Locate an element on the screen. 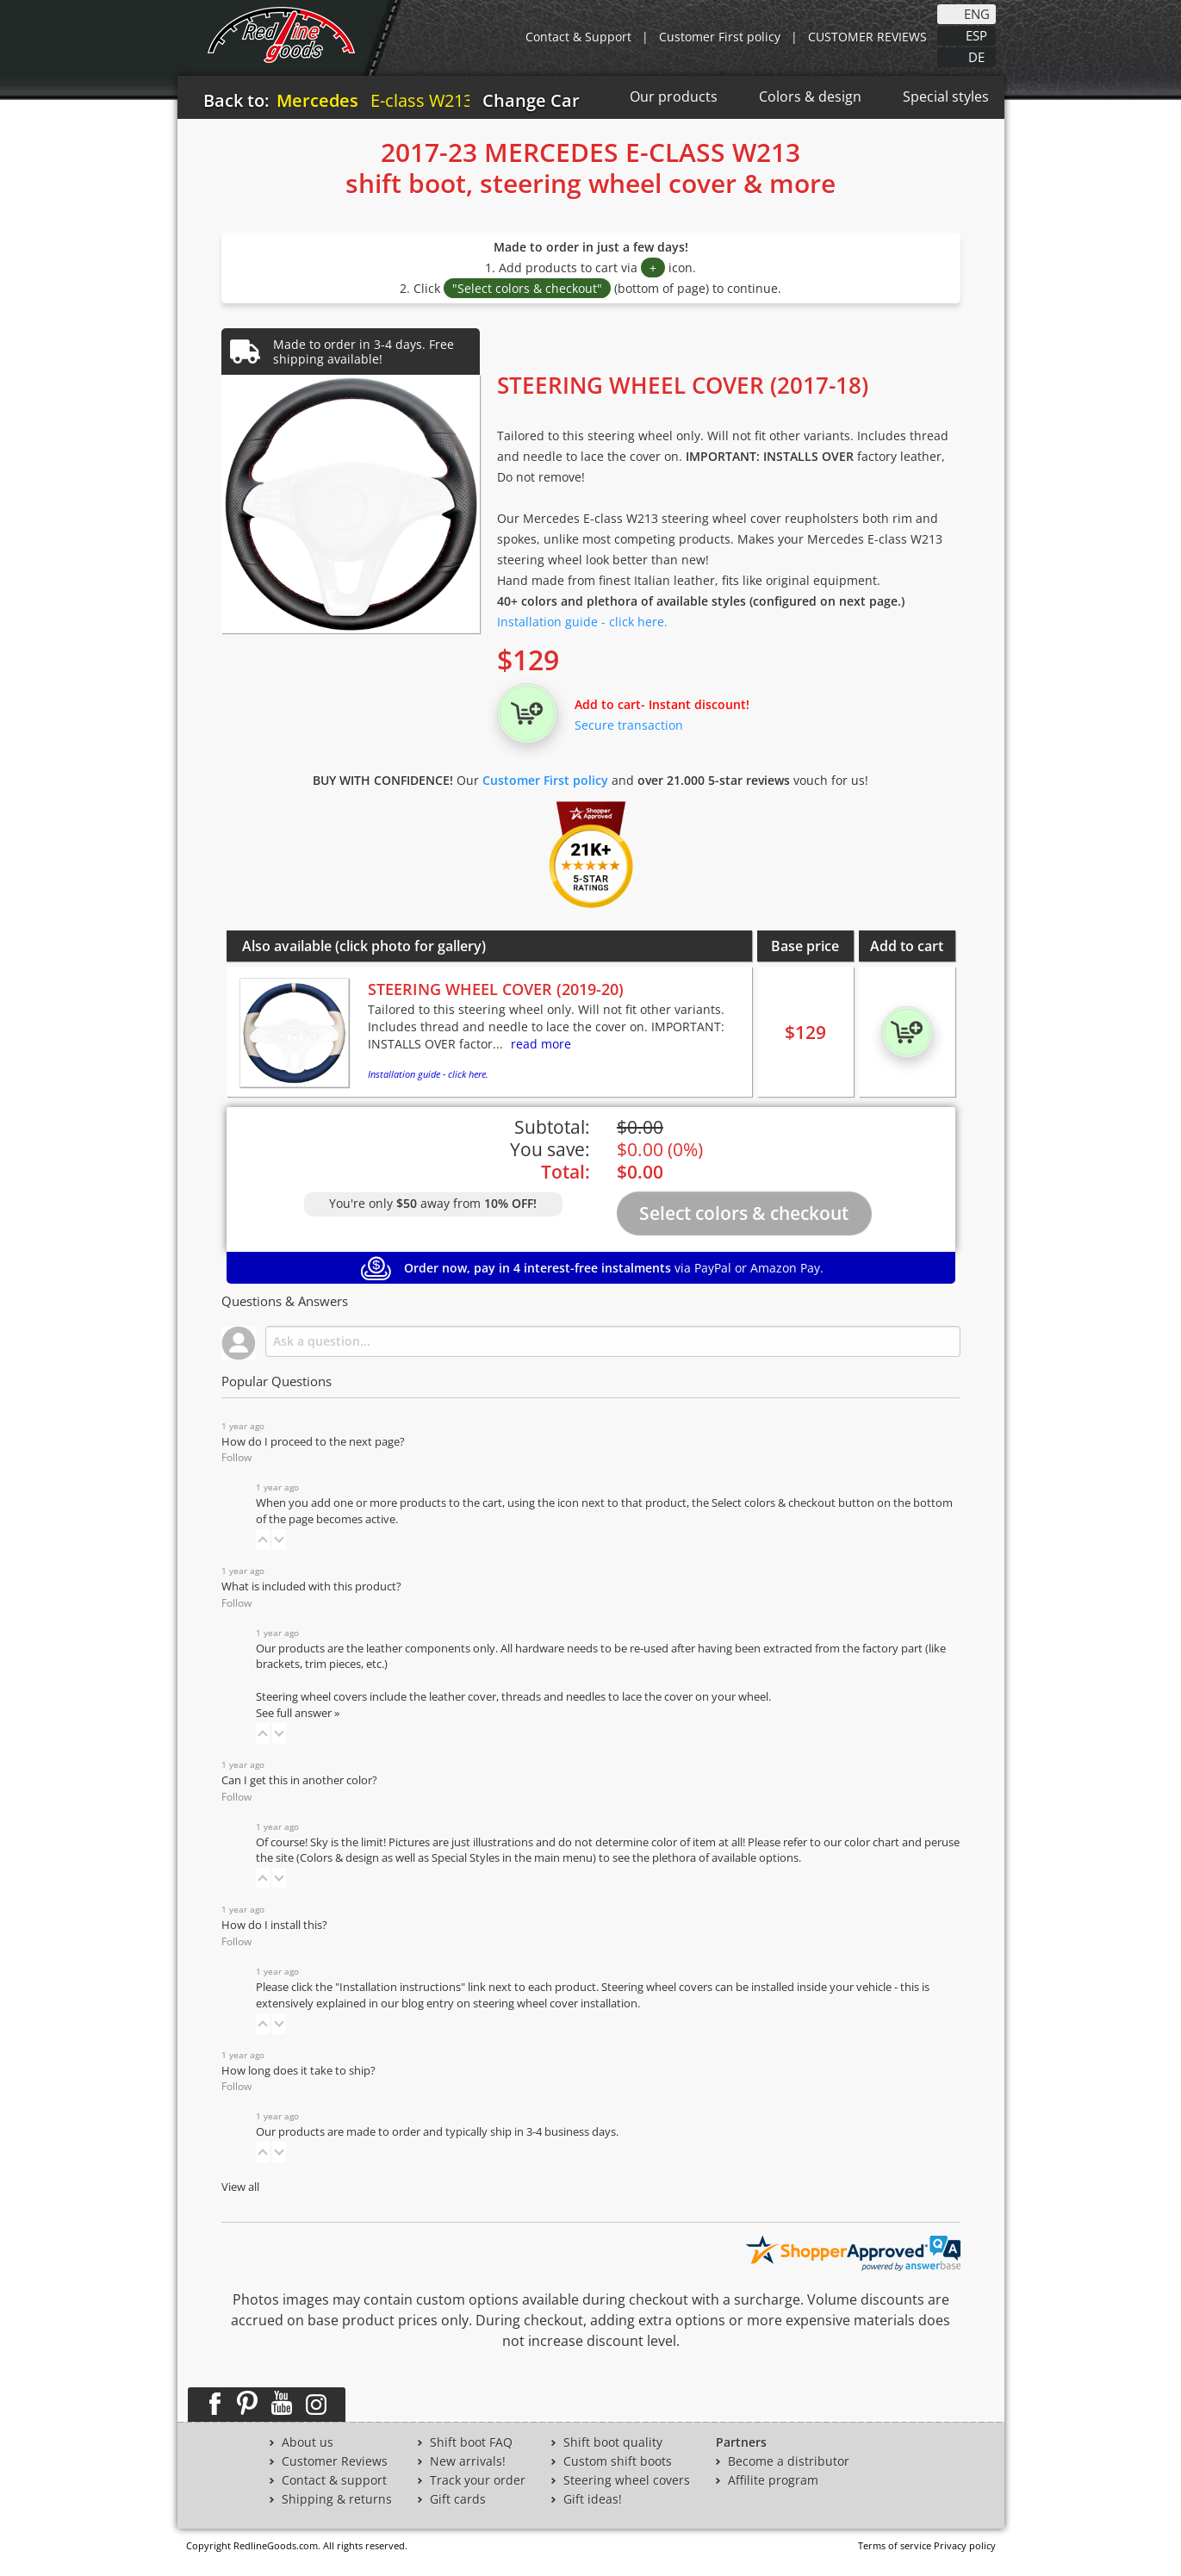 The image size is (1181, 2576). Contact & Support is located at coordinates (578, 36).